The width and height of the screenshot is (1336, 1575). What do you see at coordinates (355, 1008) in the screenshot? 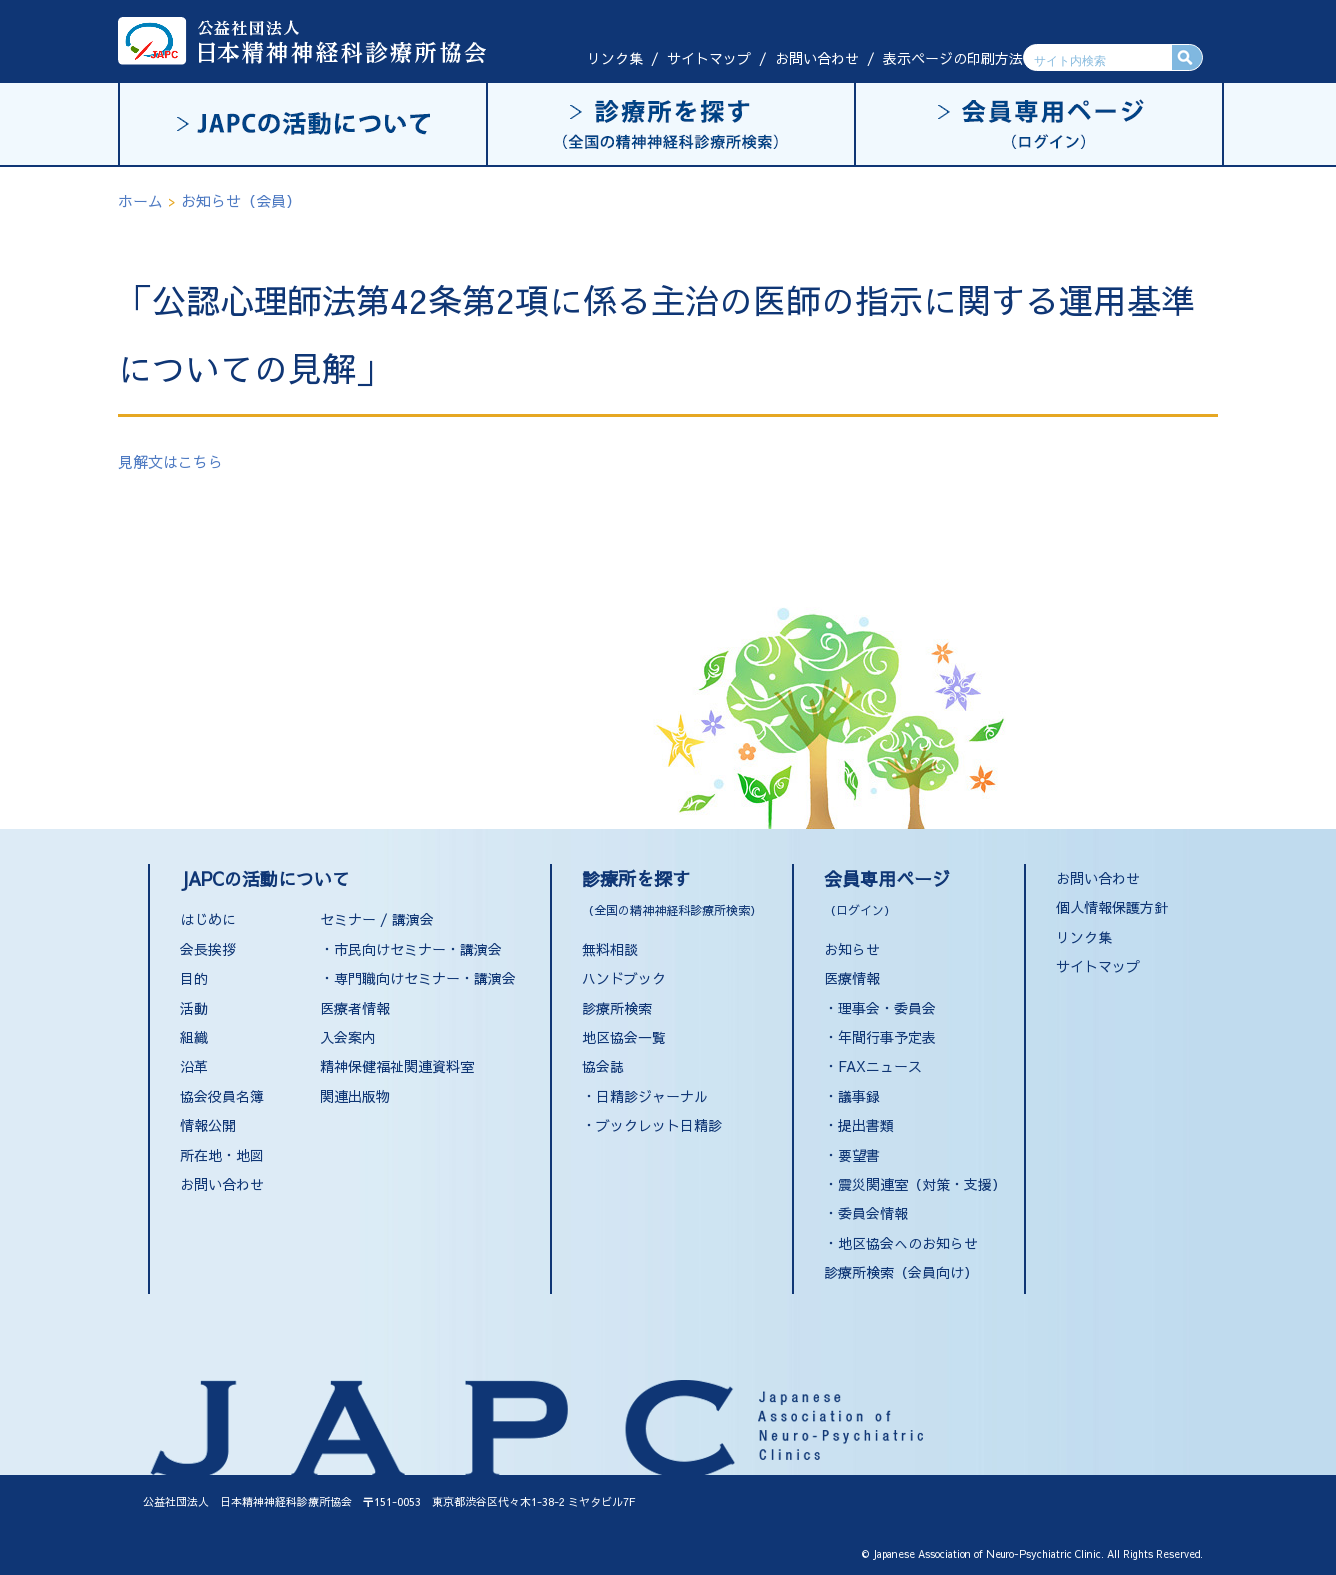
I see `医療者情報` at bounding box center [355, 1008].